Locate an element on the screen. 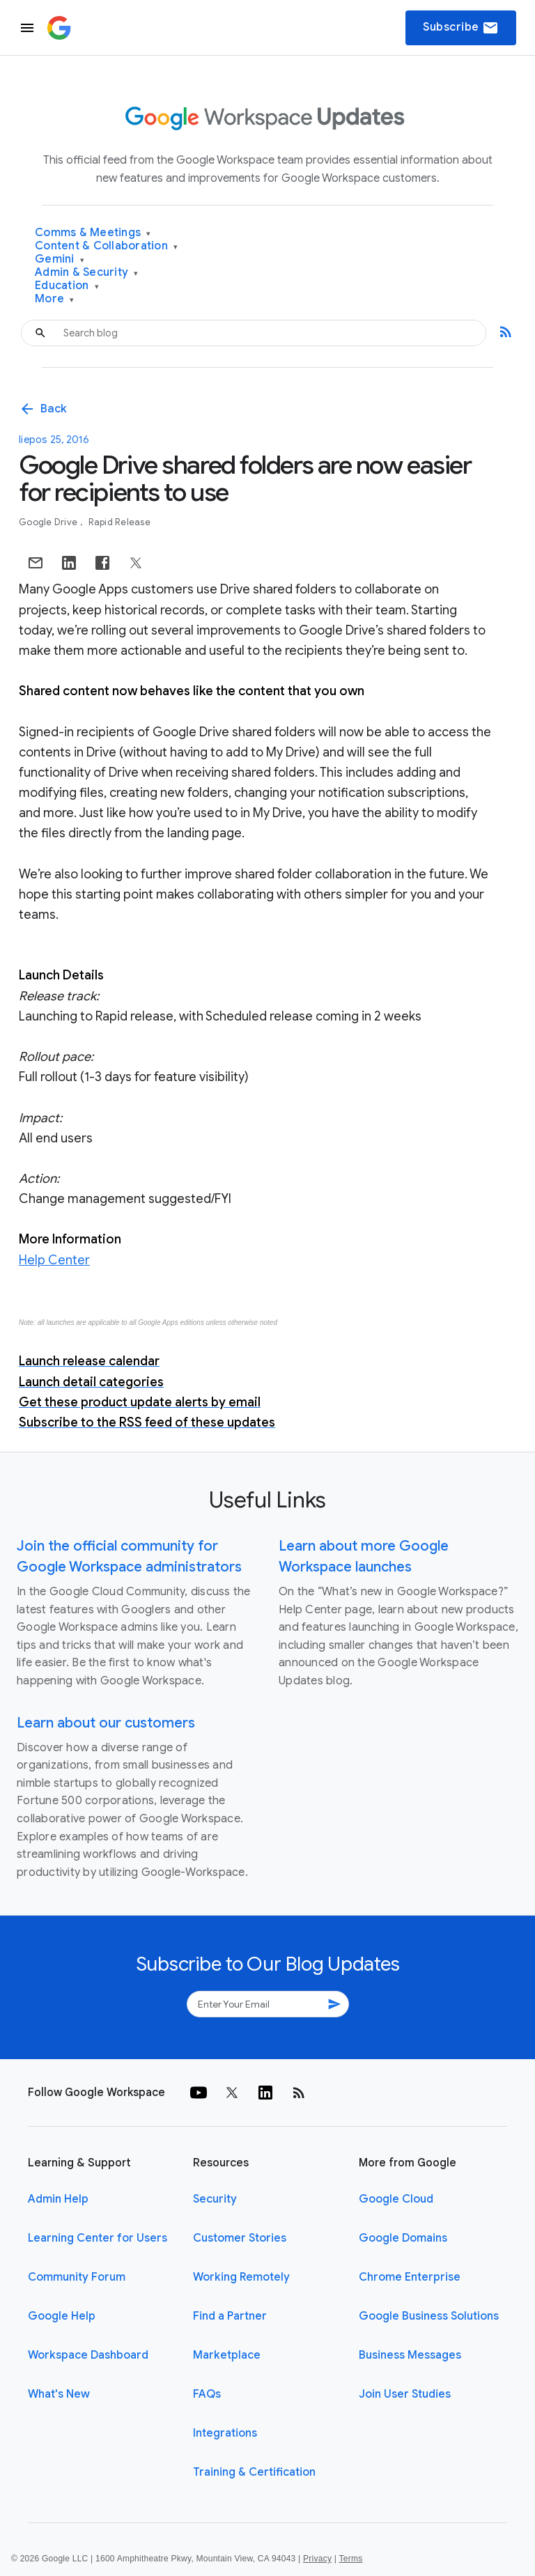  Google Drive is located at coordinates (49, 522).